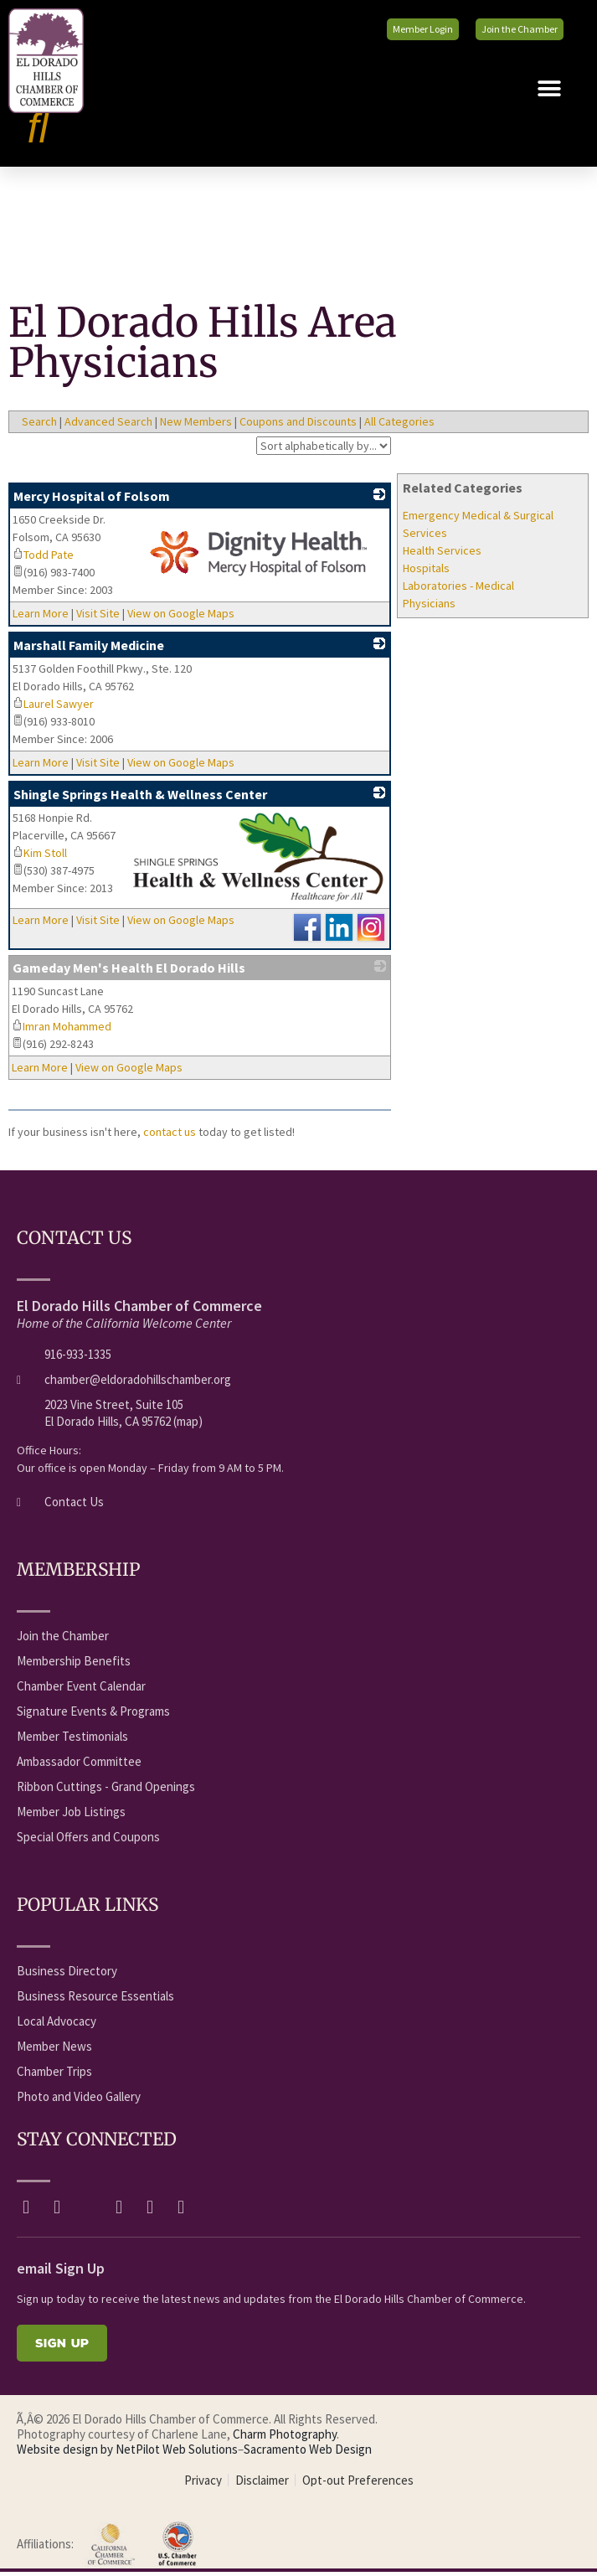 Image resolution: width=597 pixels, height=2576 pixels. What do you see at coordinates (458, 589) in the screenshot?
I see `Laboratories - Medical` at bounding box center [458, 589].